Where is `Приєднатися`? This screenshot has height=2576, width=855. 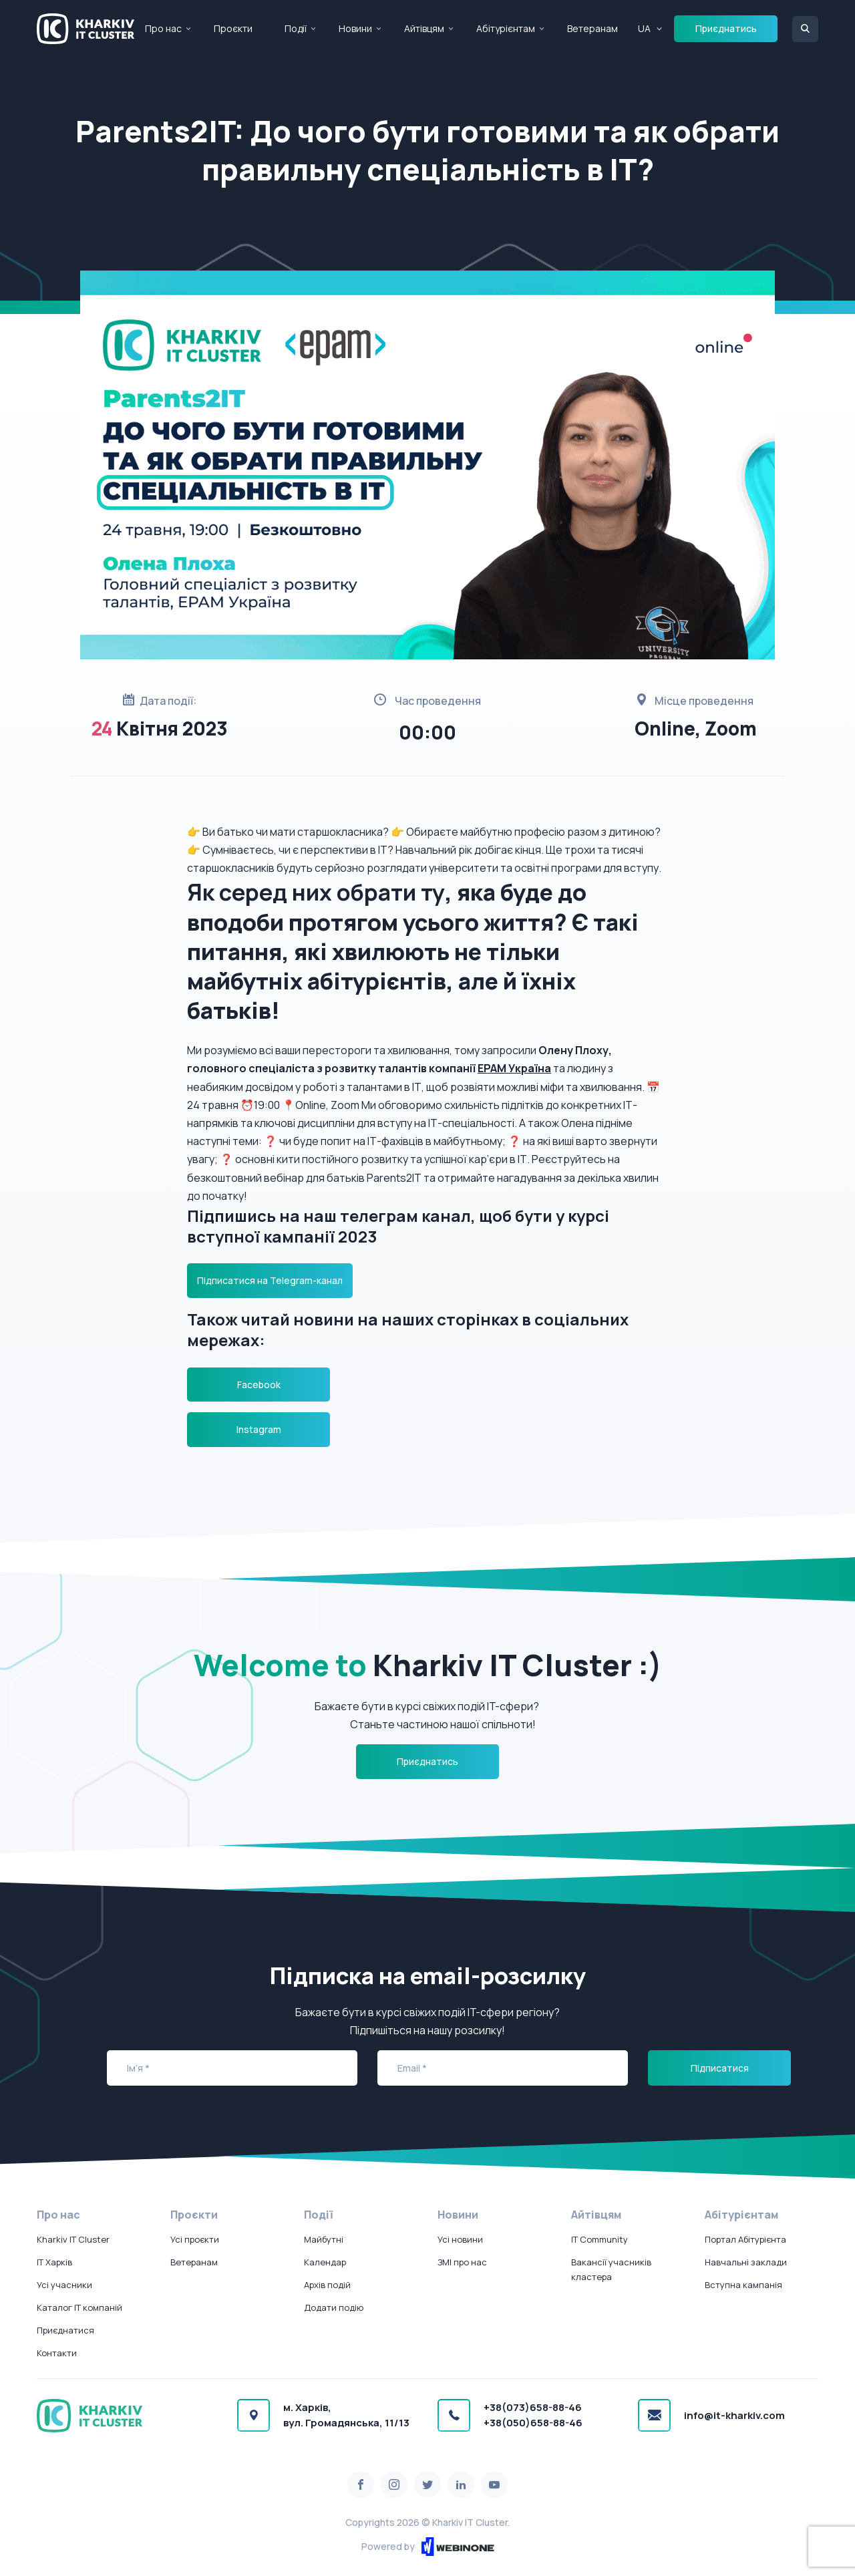 Приєднатися is located at coordinates (65, 2330).